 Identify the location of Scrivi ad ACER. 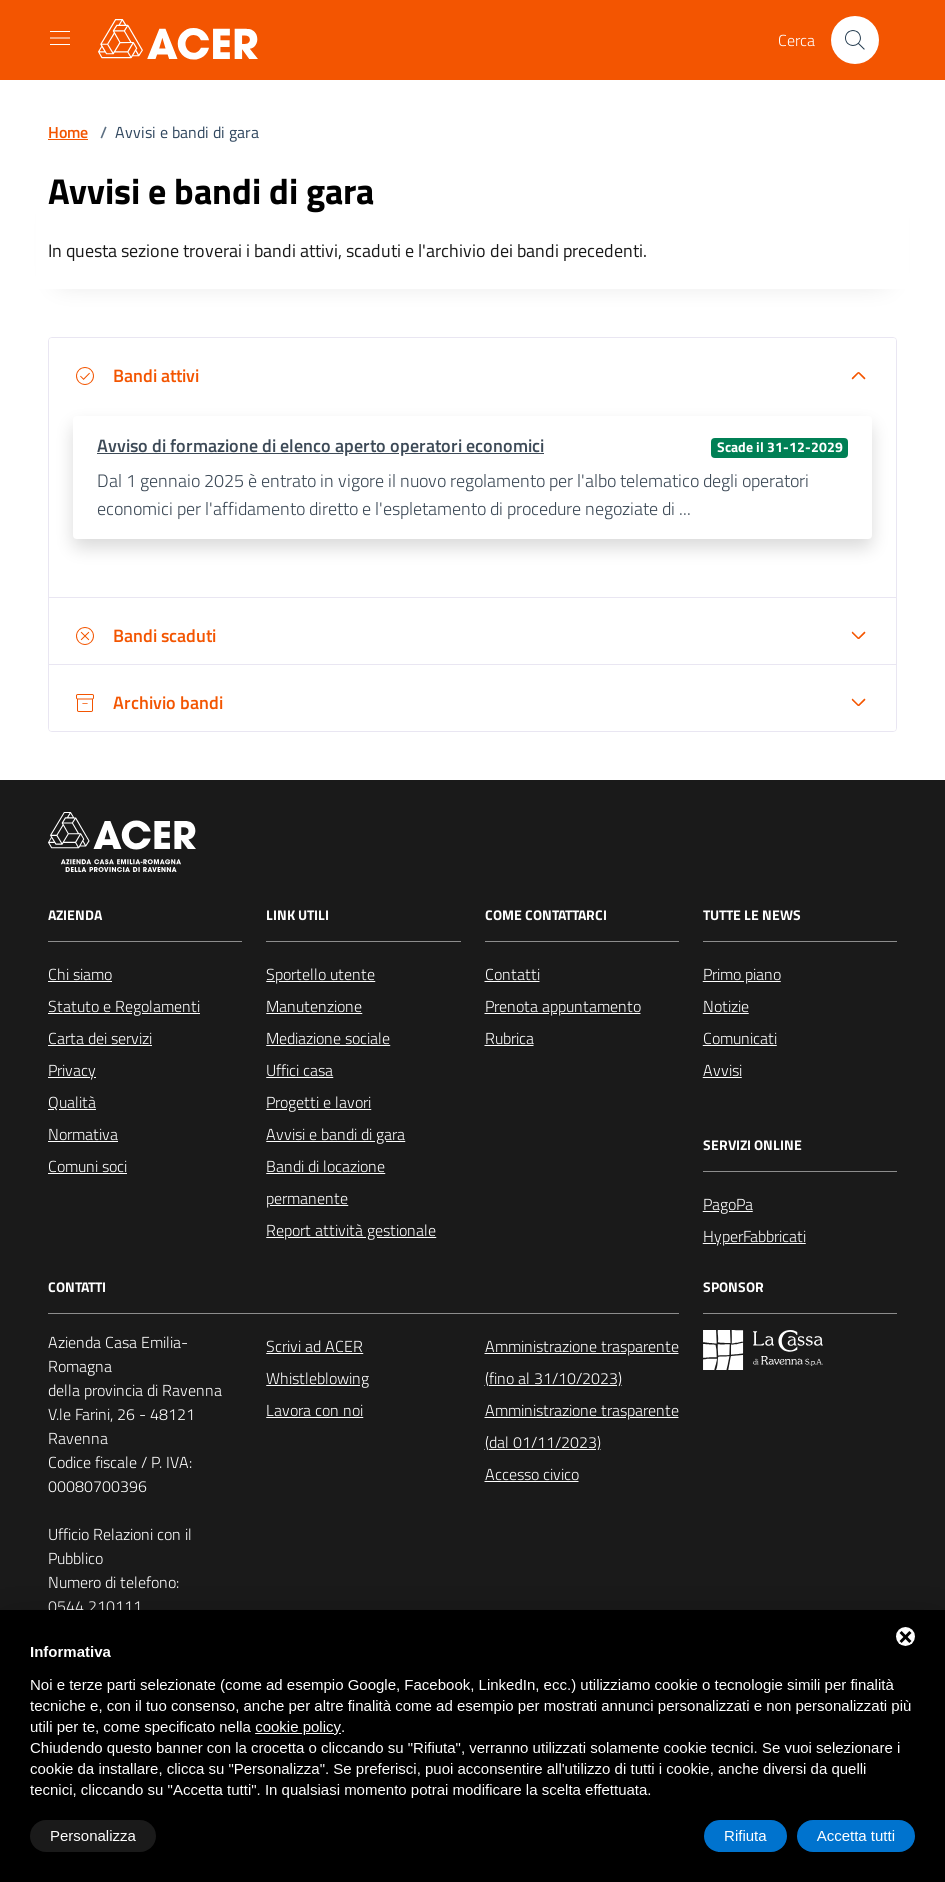
(314, 1346).